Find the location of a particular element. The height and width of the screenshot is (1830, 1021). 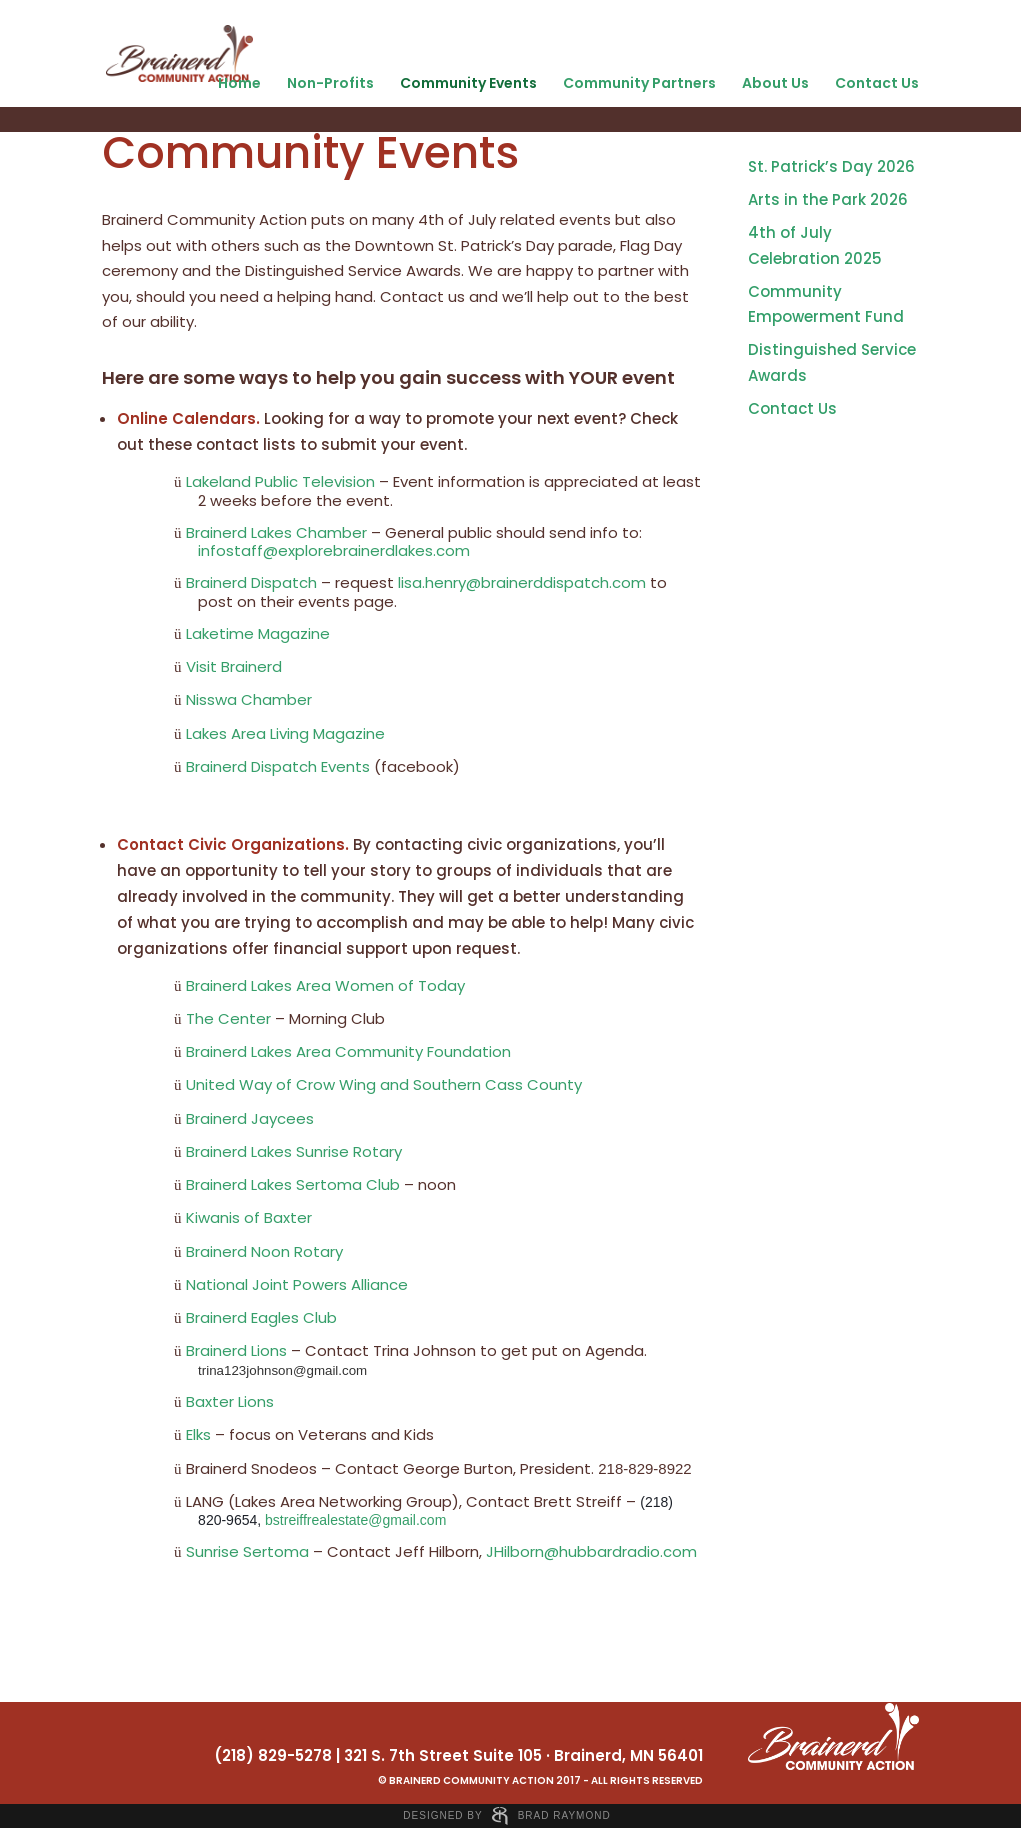

Brainerd Lakes Area Women of Today is located at coordinates (325, 985).